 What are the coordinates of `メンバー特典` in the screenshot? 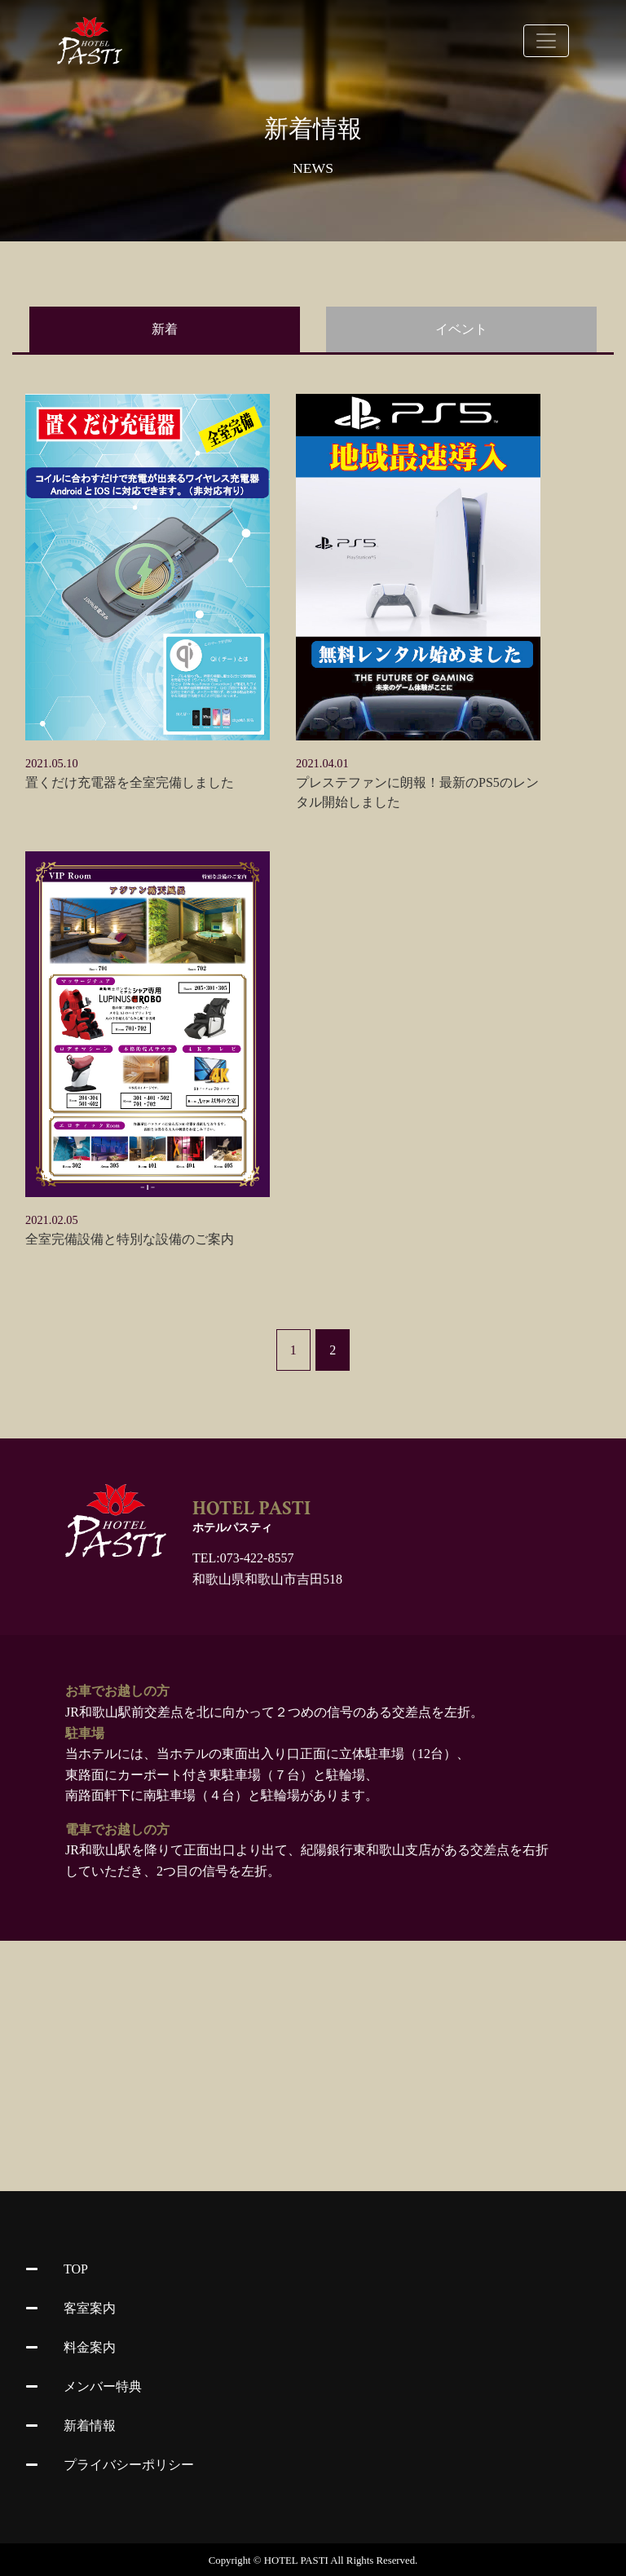 It's located at (84, 2386).